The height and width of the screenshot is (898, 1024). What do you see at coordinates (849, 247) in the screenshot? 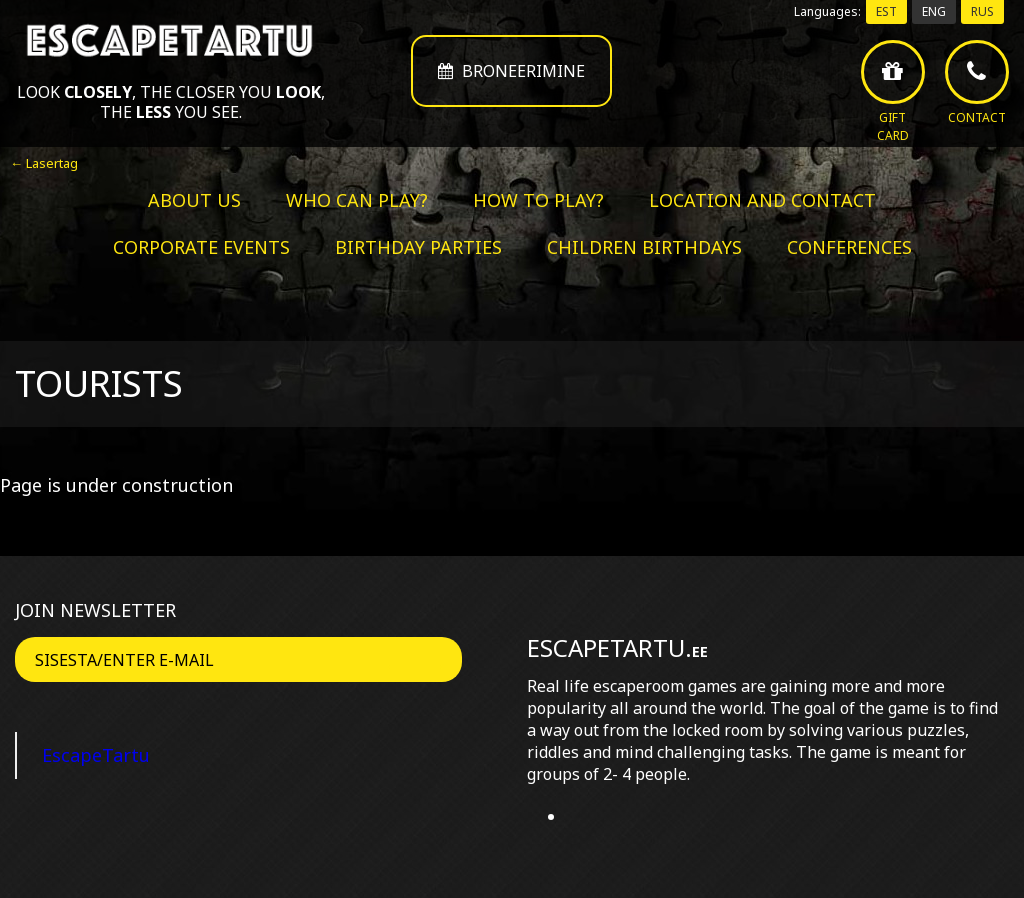
I see `Conferences` at bounding box center [849, 247].